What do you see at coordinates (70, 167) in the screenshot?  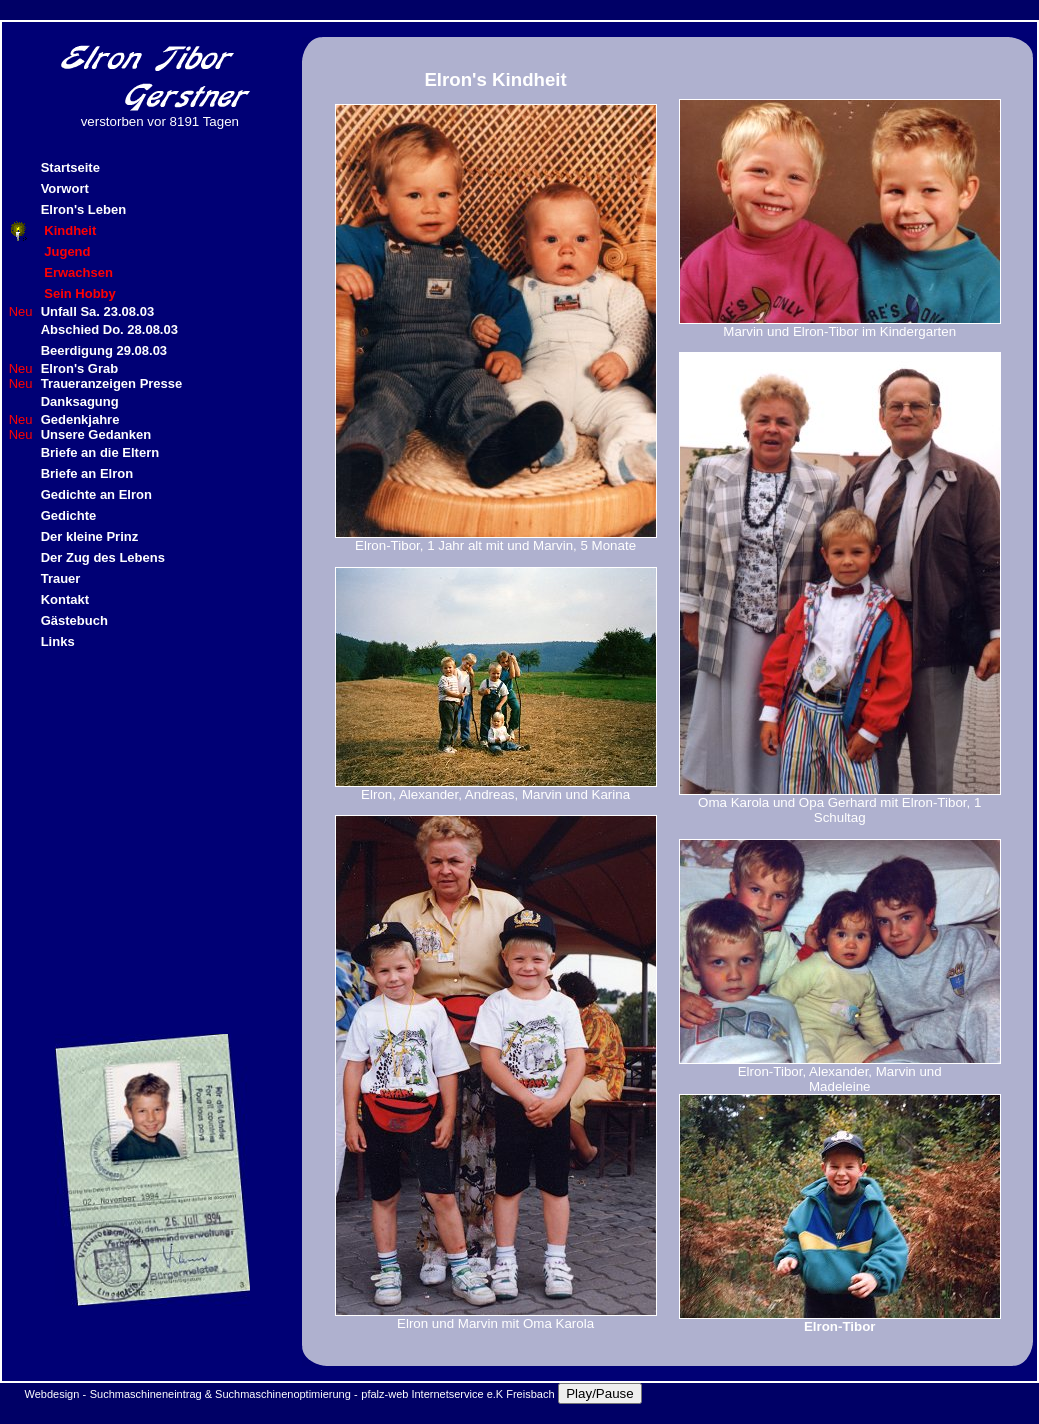 I see `Startseite` at bounding box center [70, 167].